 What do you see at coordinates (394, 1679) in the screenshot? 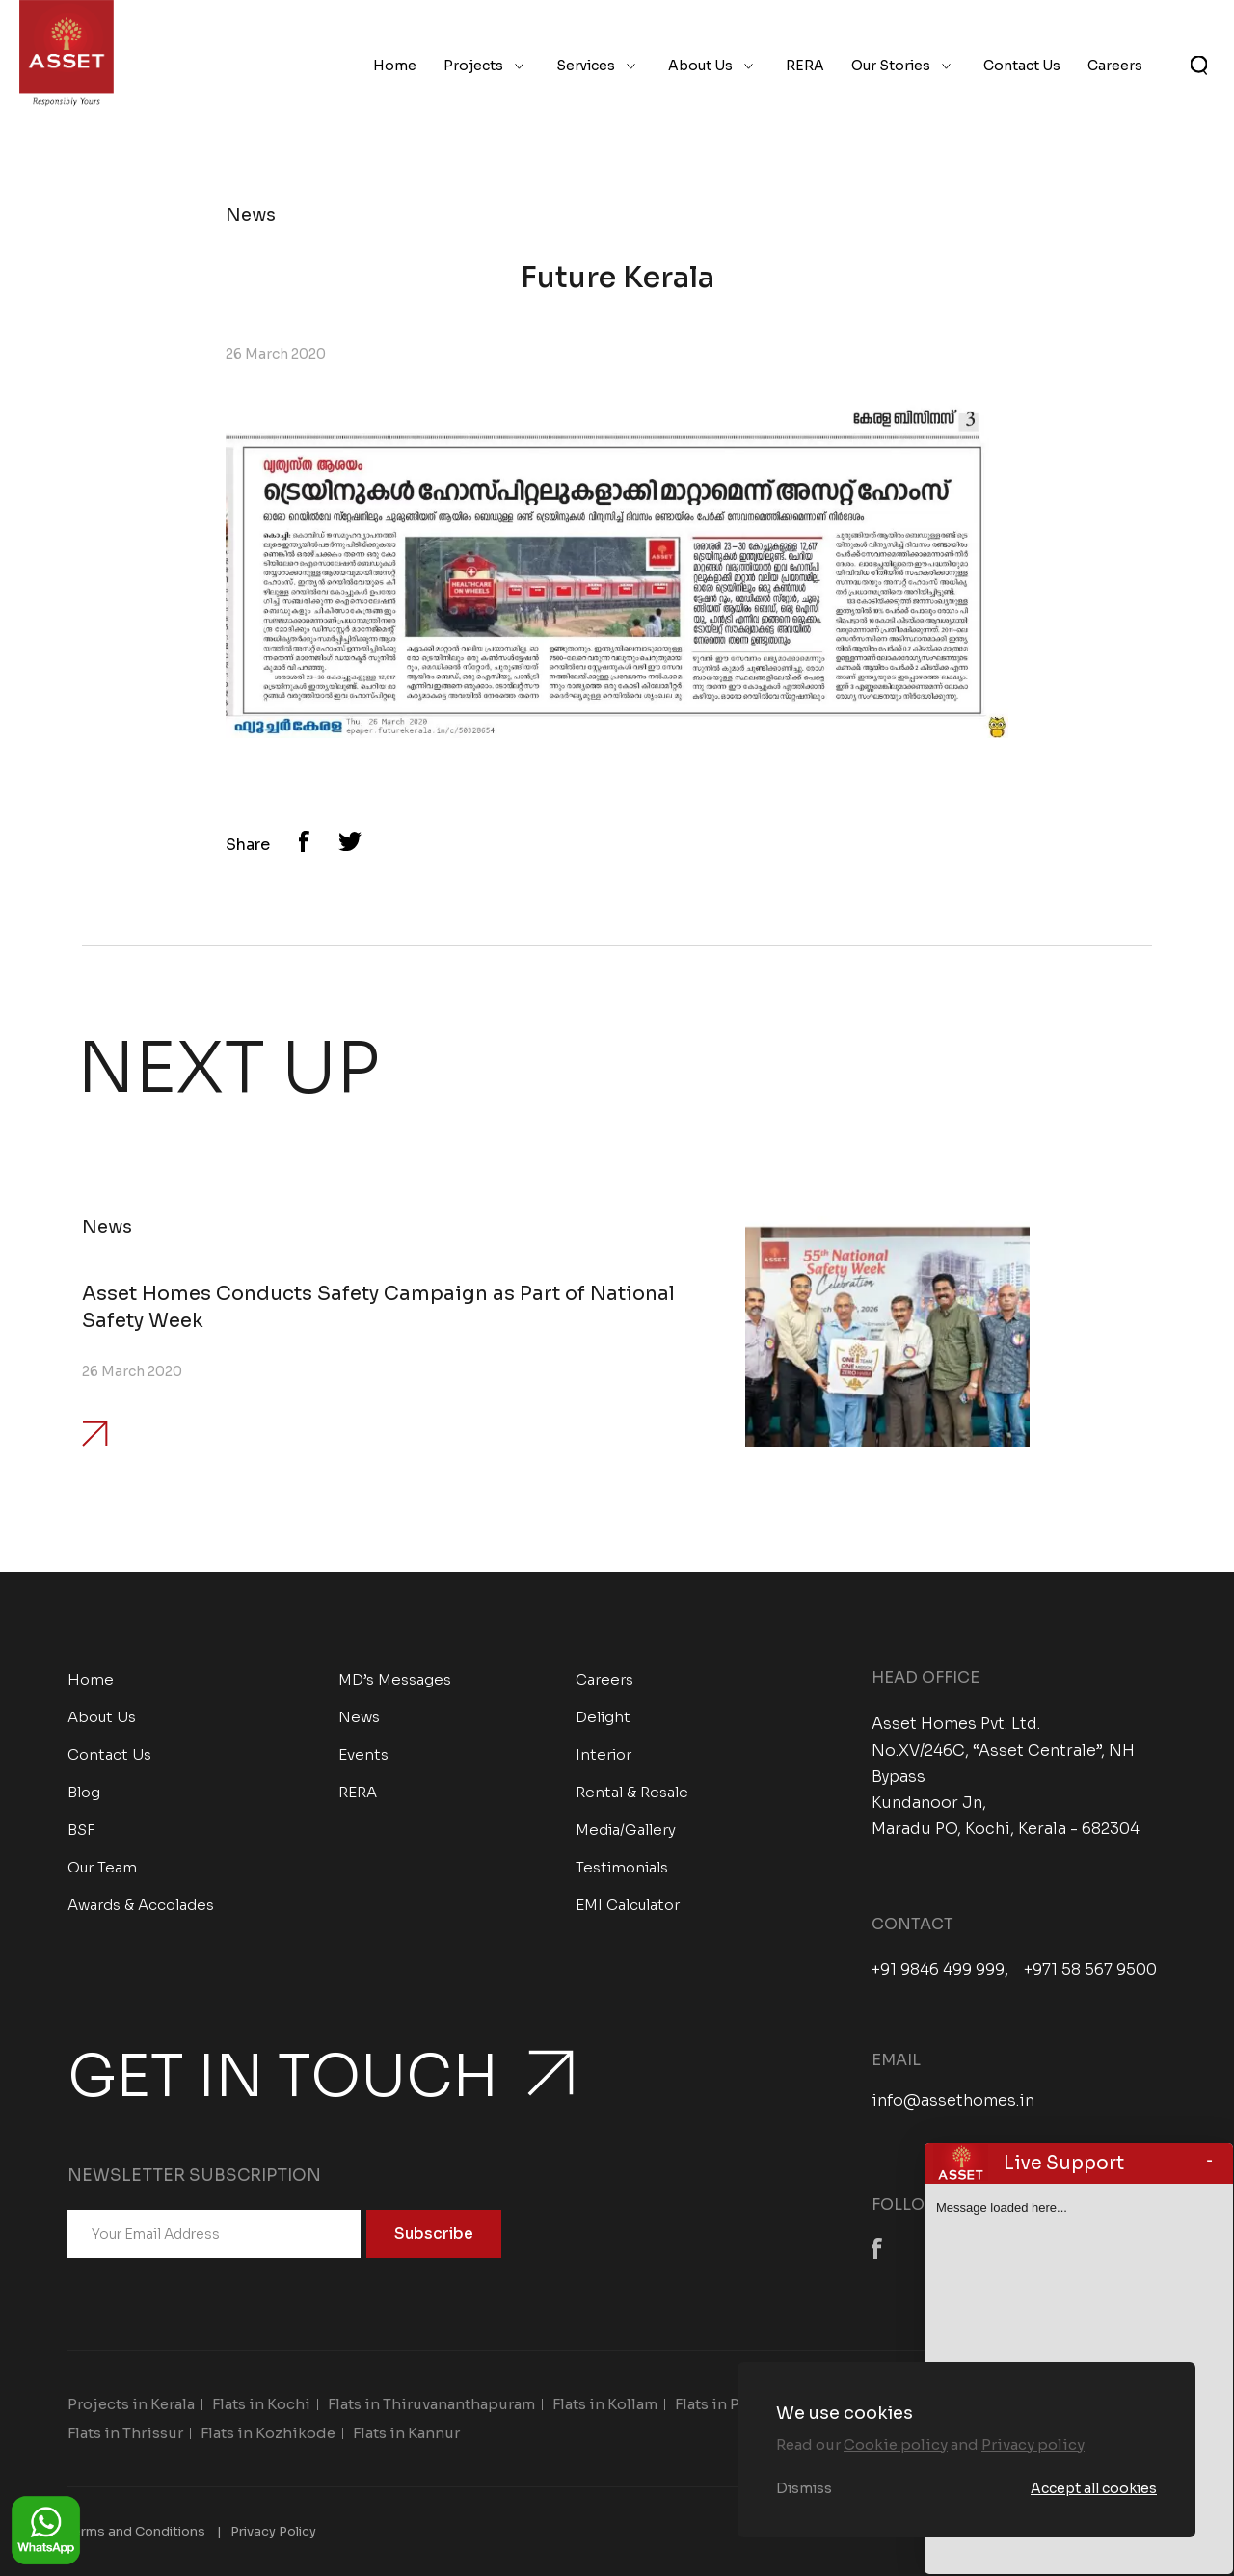
I see `MD’s Messages` at bounding box center [394, 1679].